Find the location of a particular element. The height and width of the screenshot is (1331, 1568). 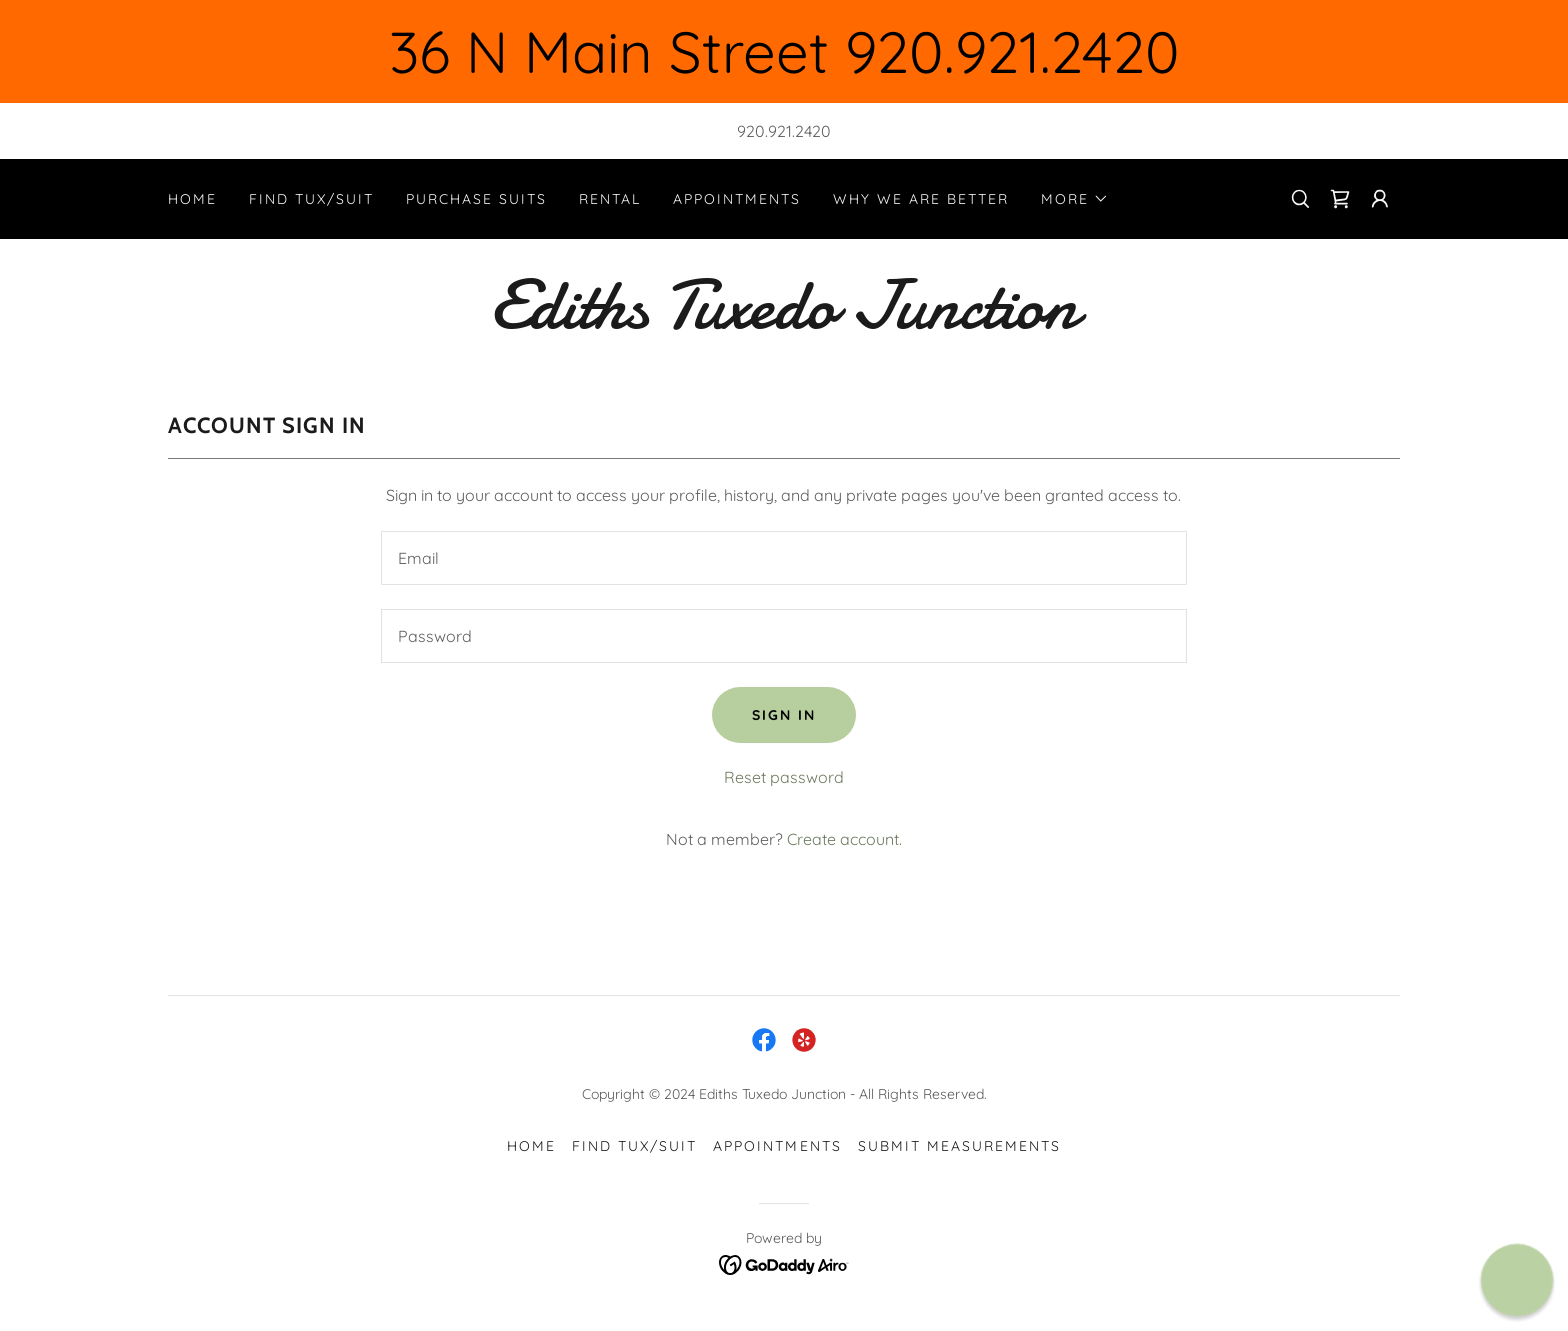

920.921.2420 [link] is located at coordinates (784, 131).